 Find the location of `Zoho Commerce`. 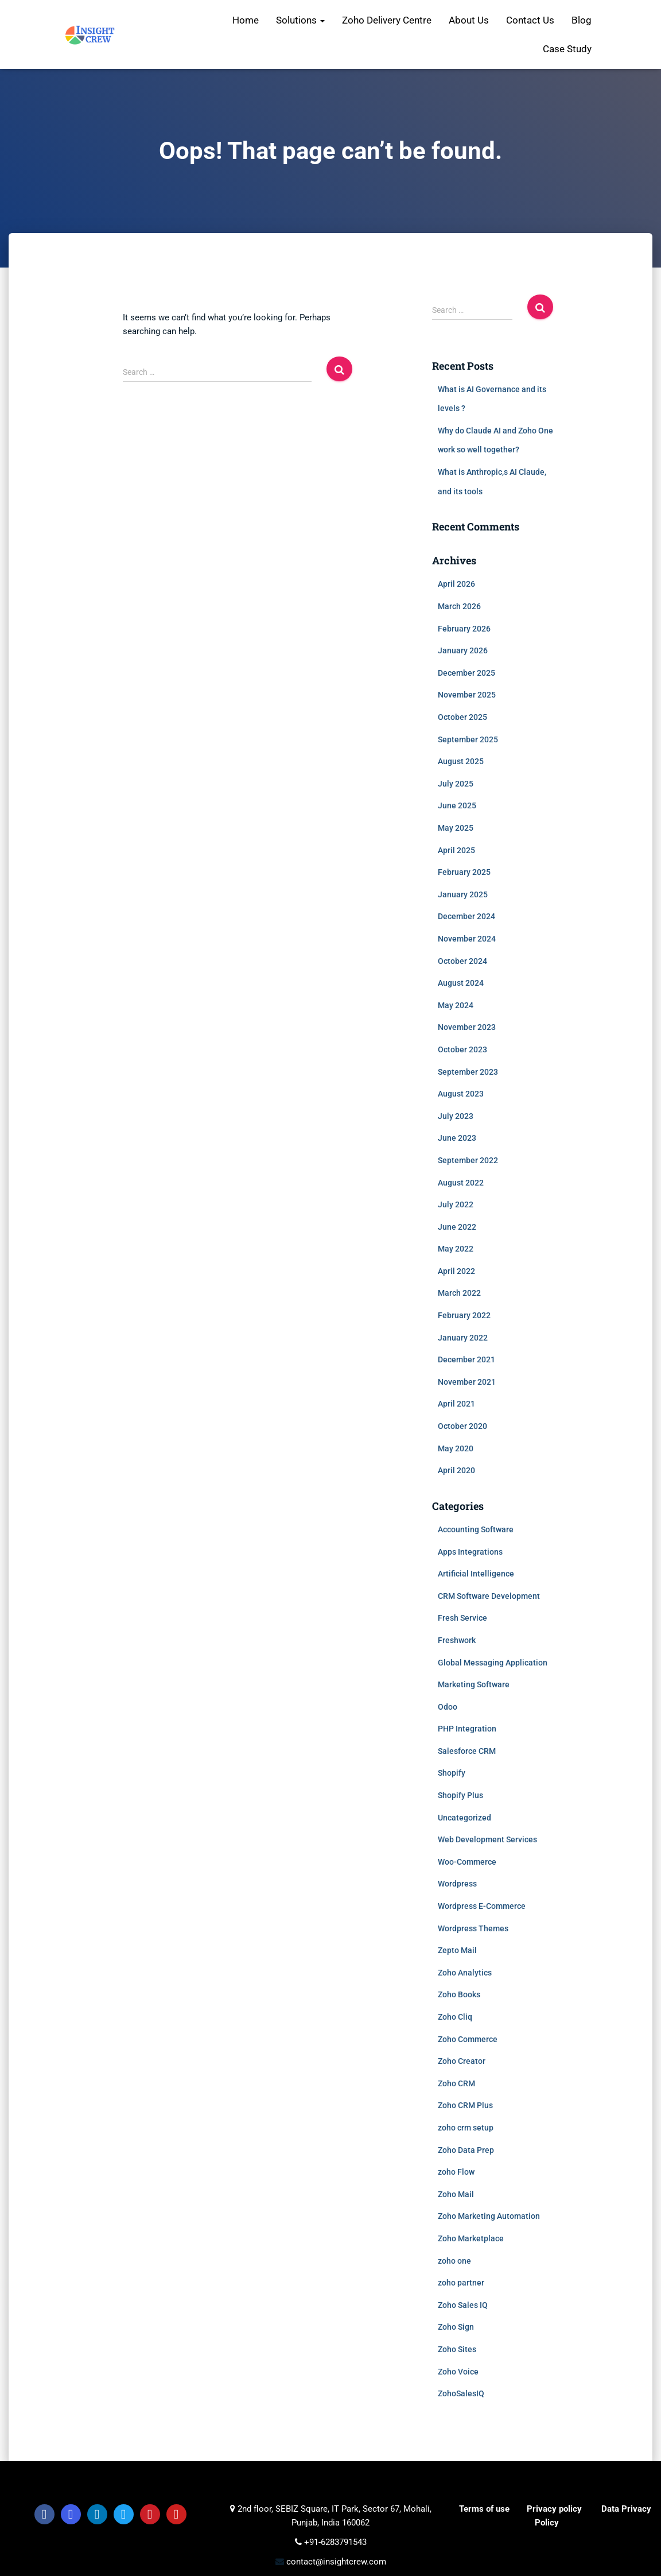

Zoho Commerce is located at coordinates (467, 2039).